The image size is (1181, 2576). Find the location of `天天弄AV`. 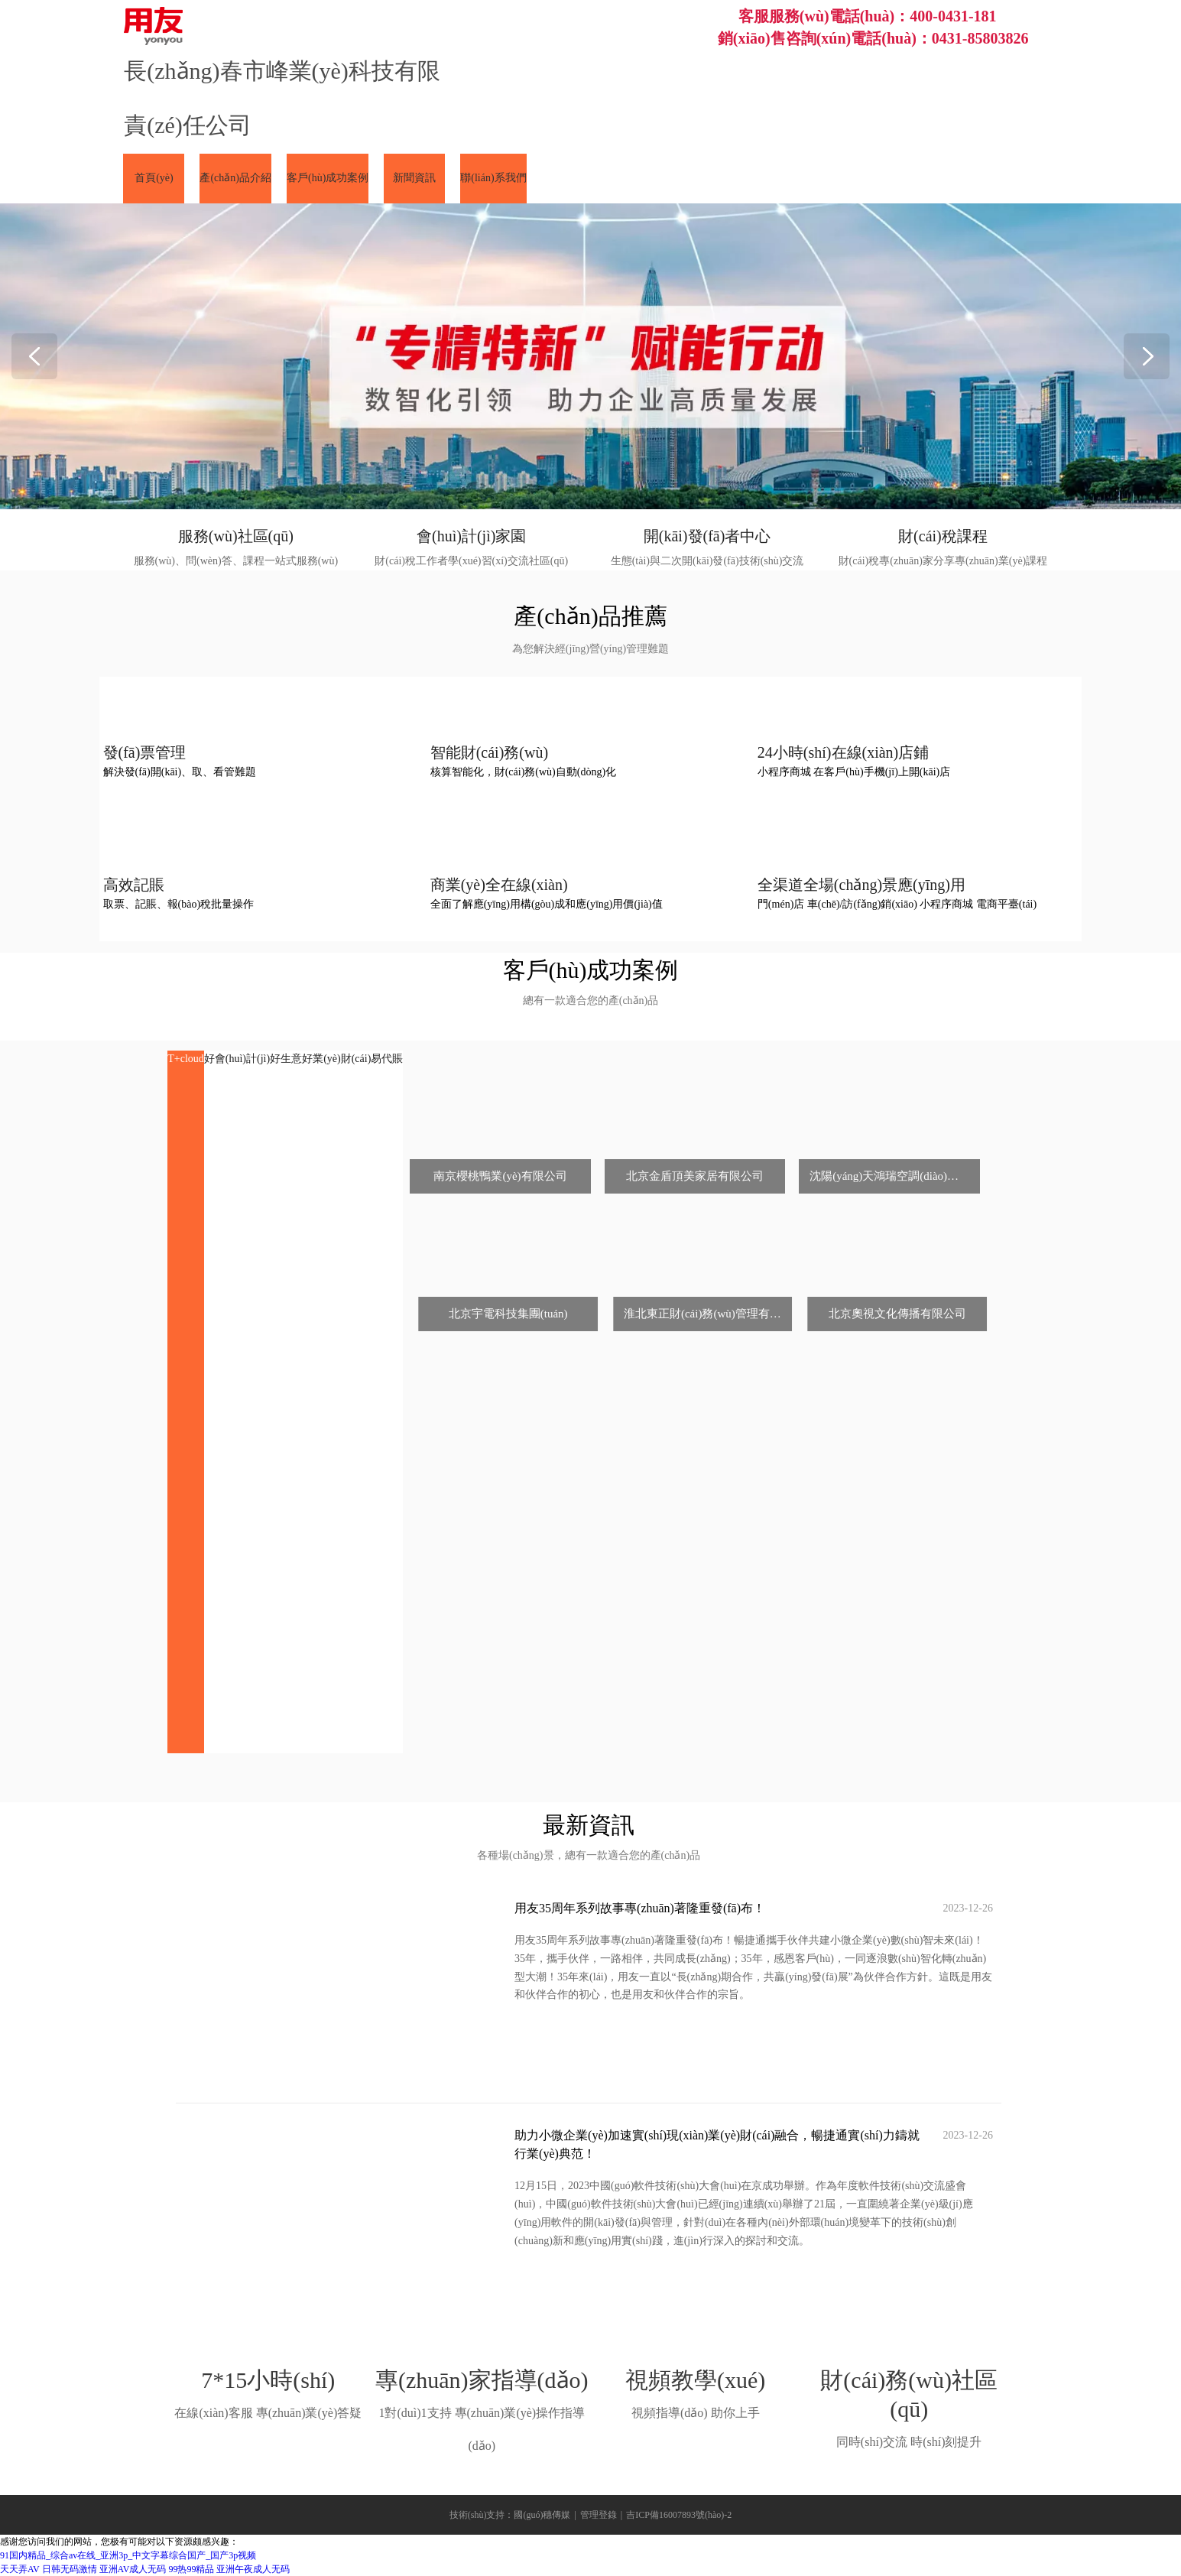

天天弄AV is located at coordinates (20, 2569).